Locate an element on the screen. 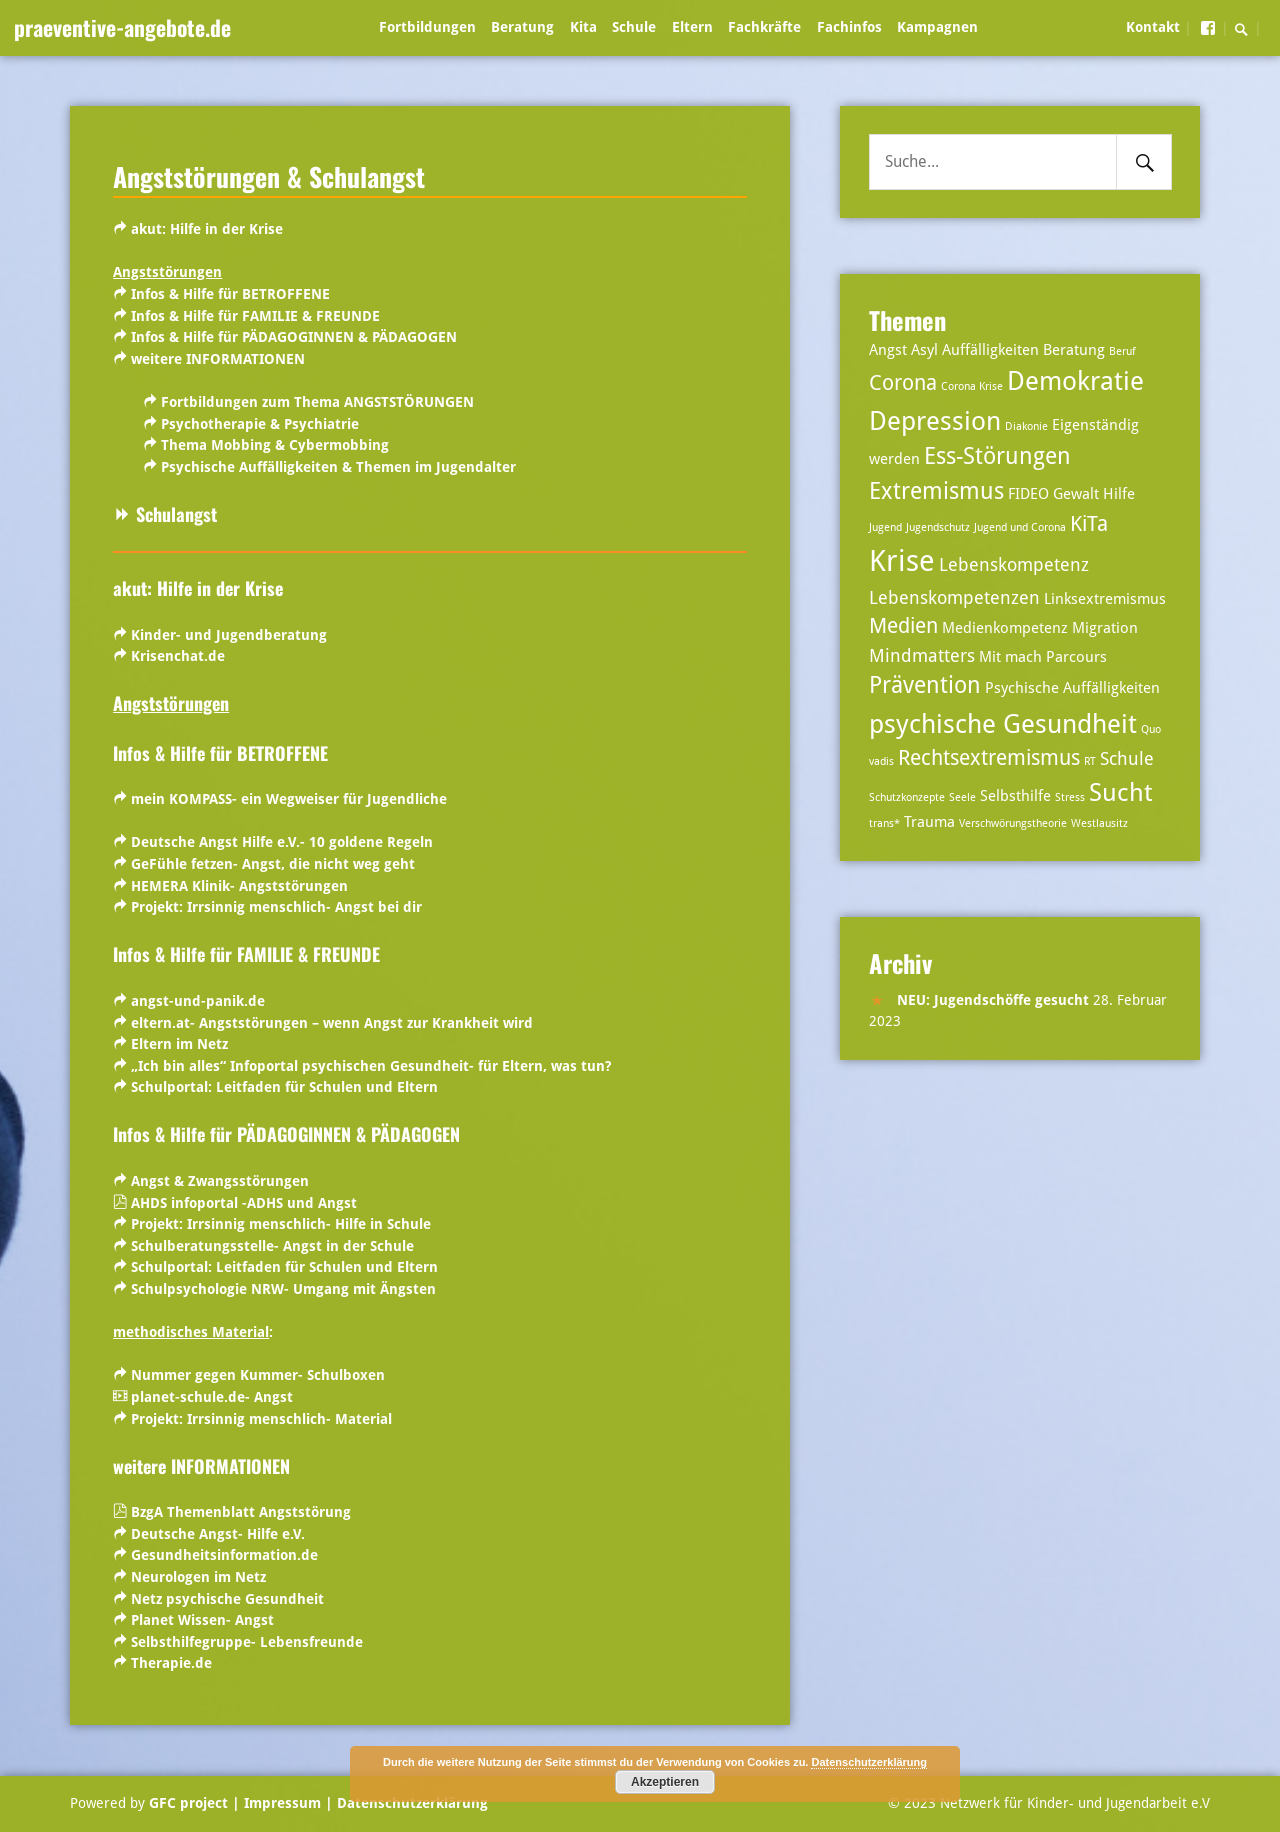 Image resolution: width=1280 pixels, height=1832 pixels. Kampagnen is located at coordinates (937, 27).